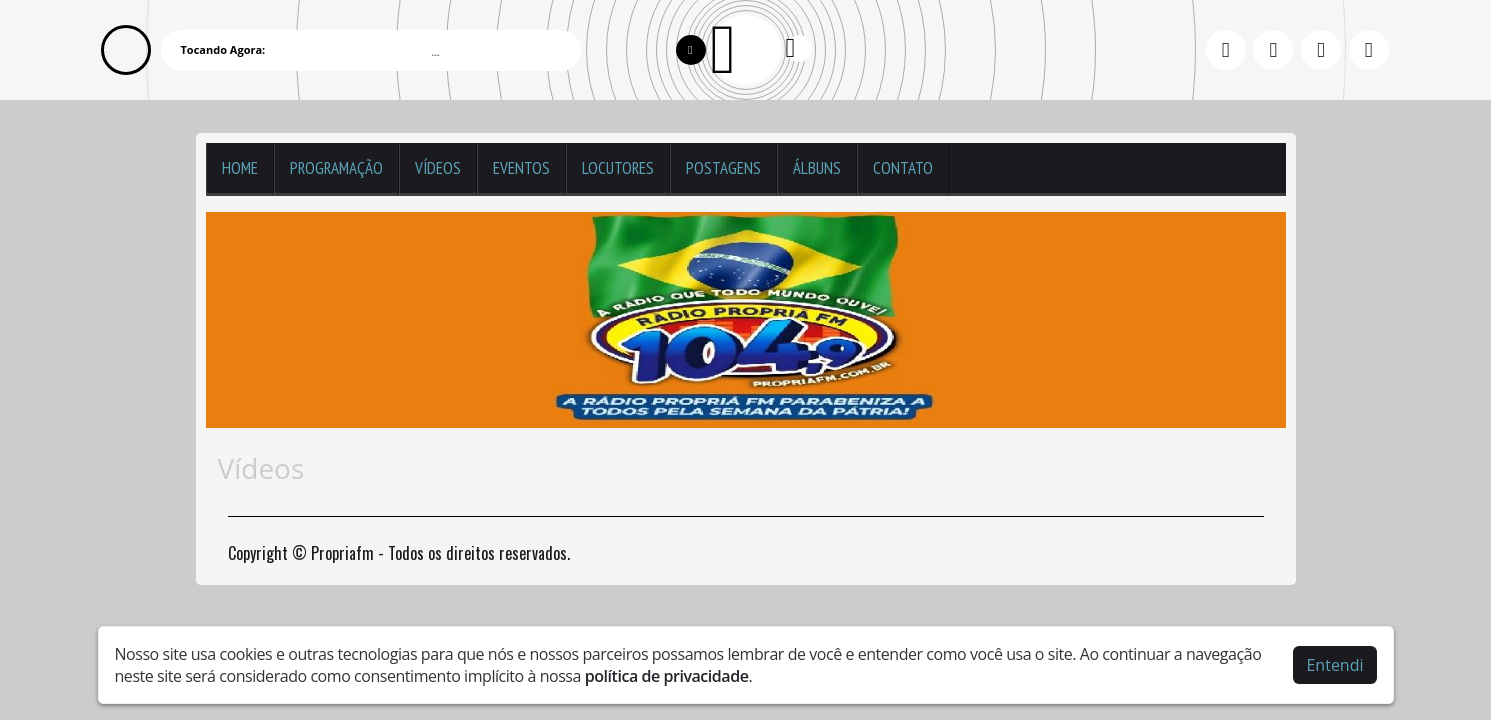 The image size is (1491, 720). I want to click on Eventos, so click(521, 168).